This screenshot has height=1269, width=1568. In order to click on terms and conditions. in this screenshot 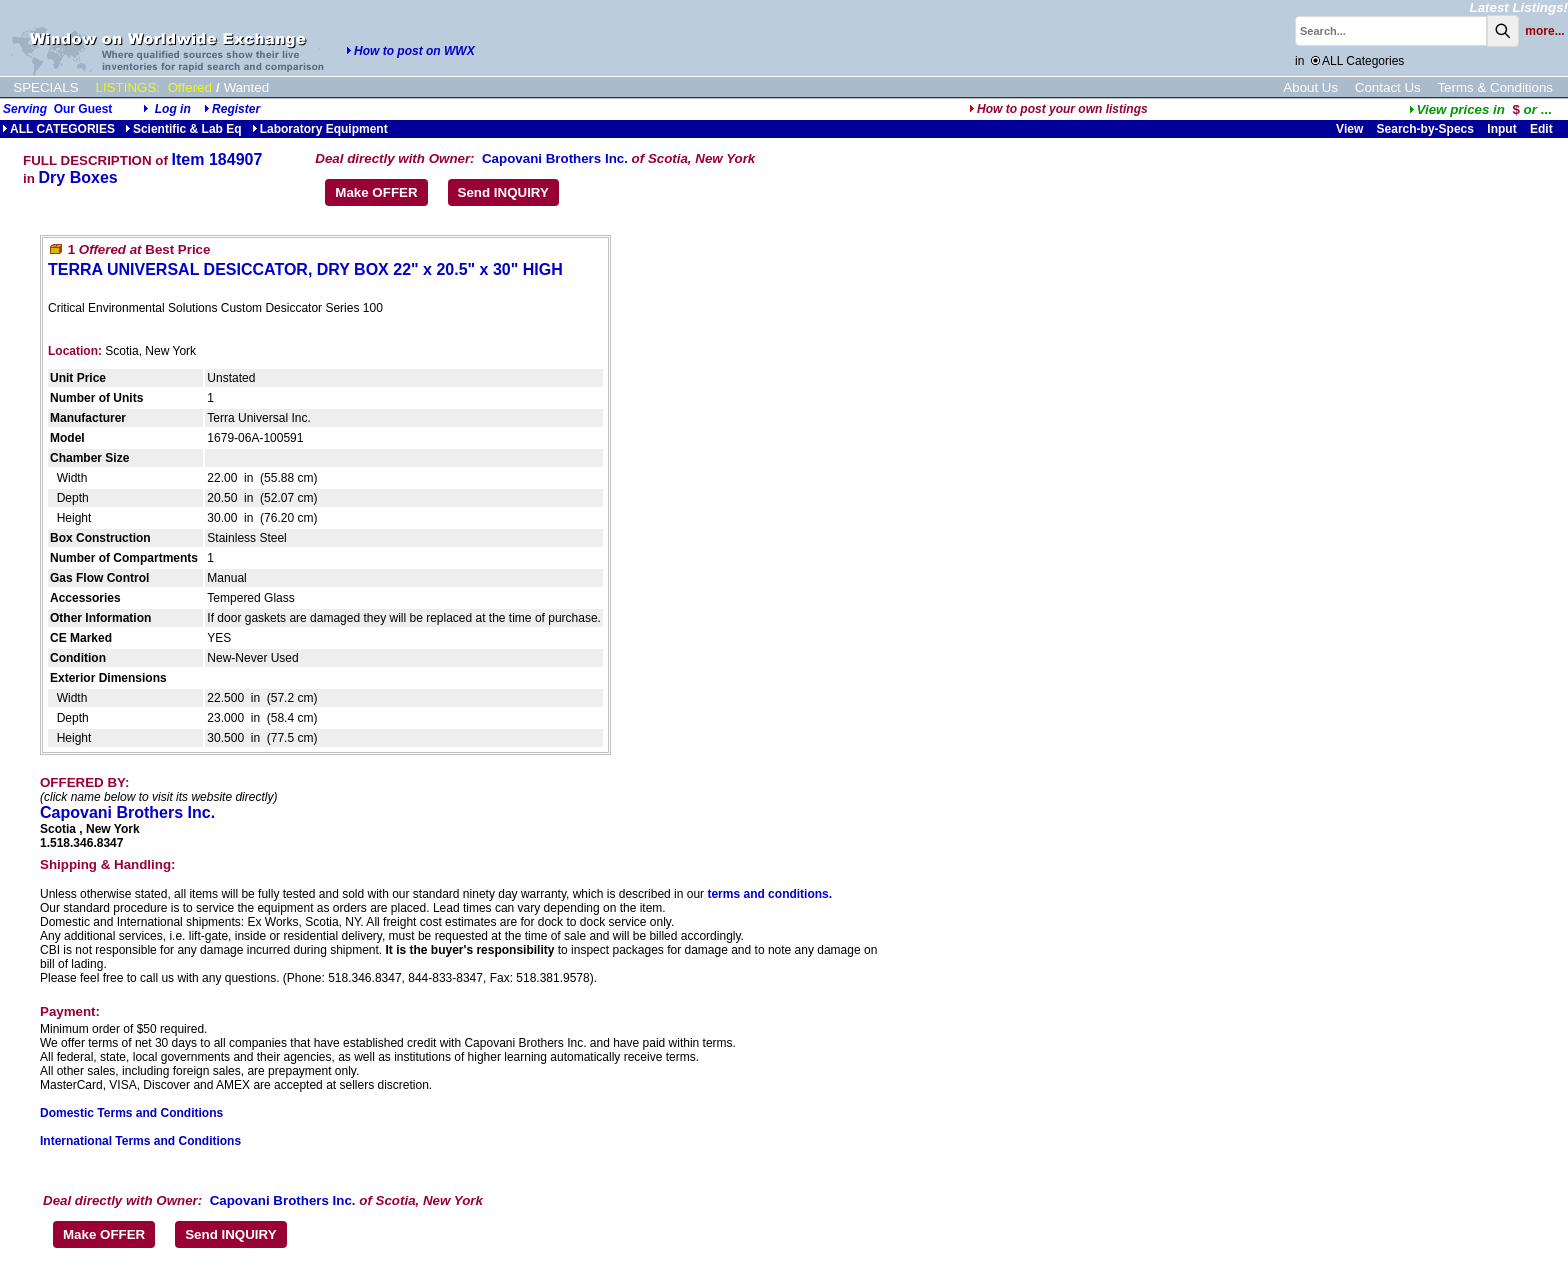, I will do `click(769, 894)`.